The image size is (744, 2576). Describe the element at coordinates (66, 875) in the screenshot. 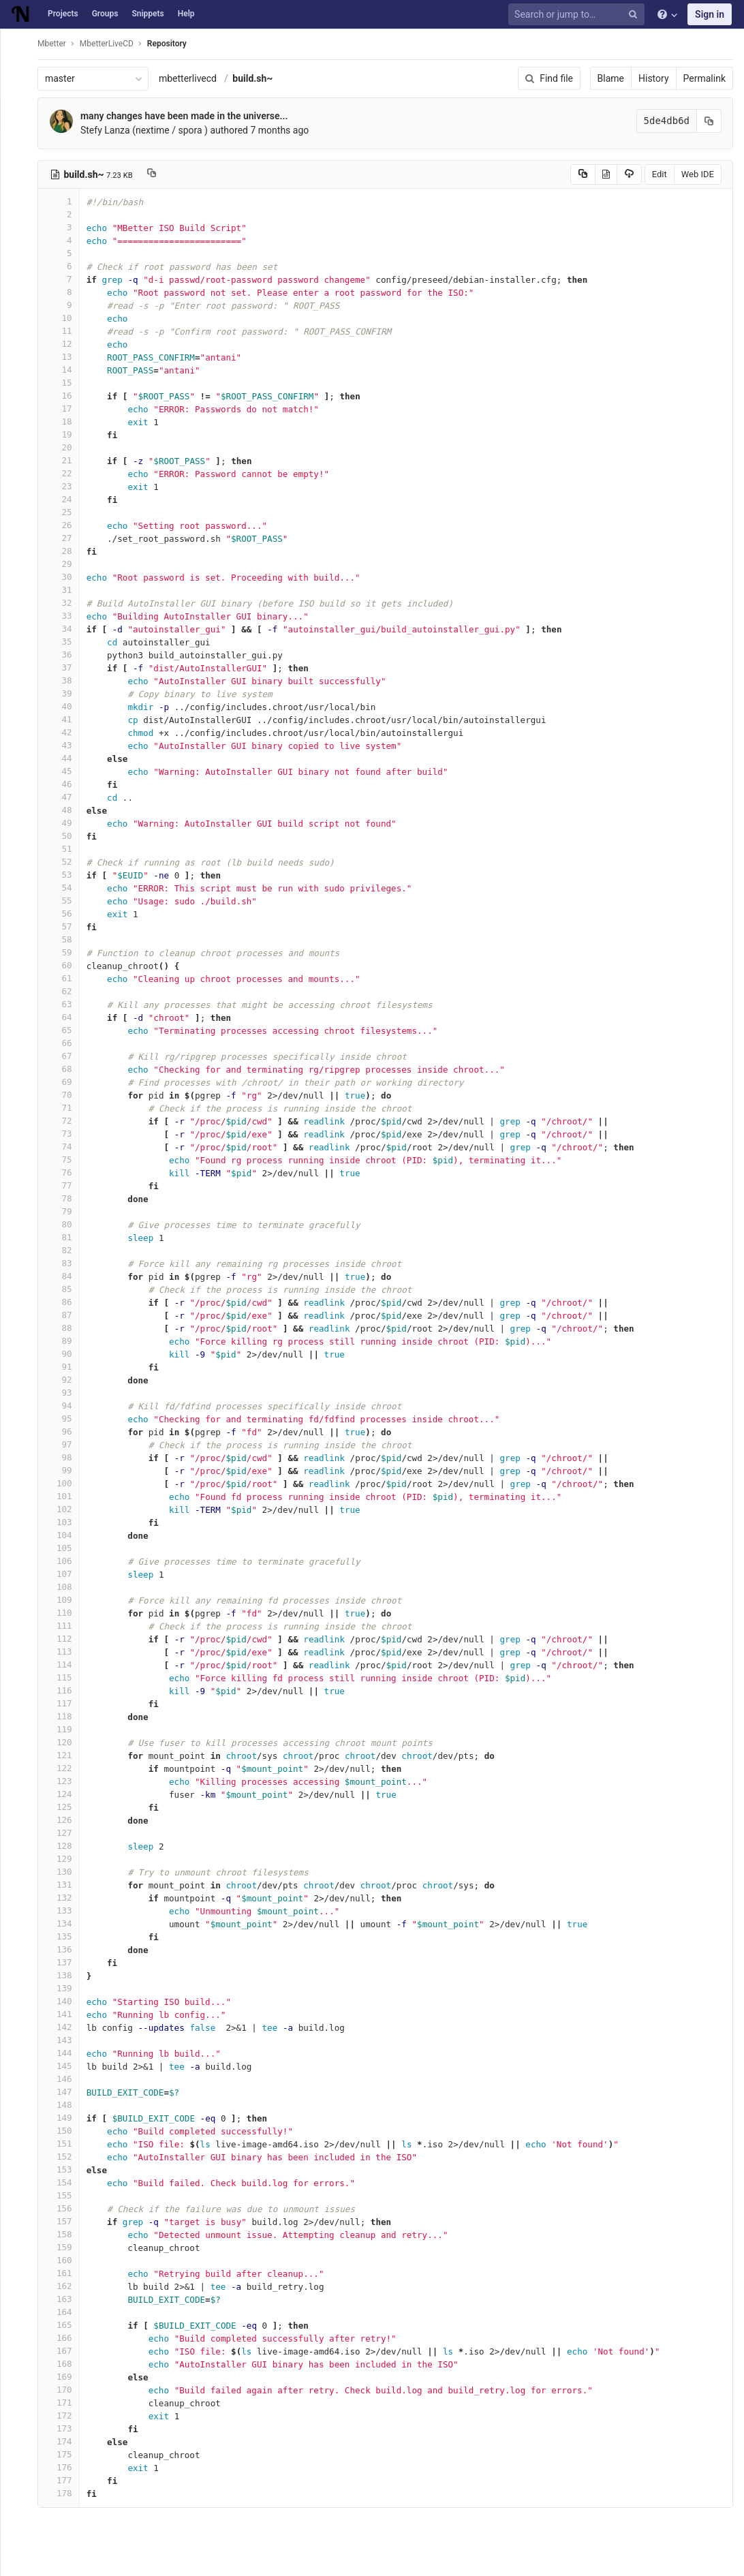

I see `53` at that location.